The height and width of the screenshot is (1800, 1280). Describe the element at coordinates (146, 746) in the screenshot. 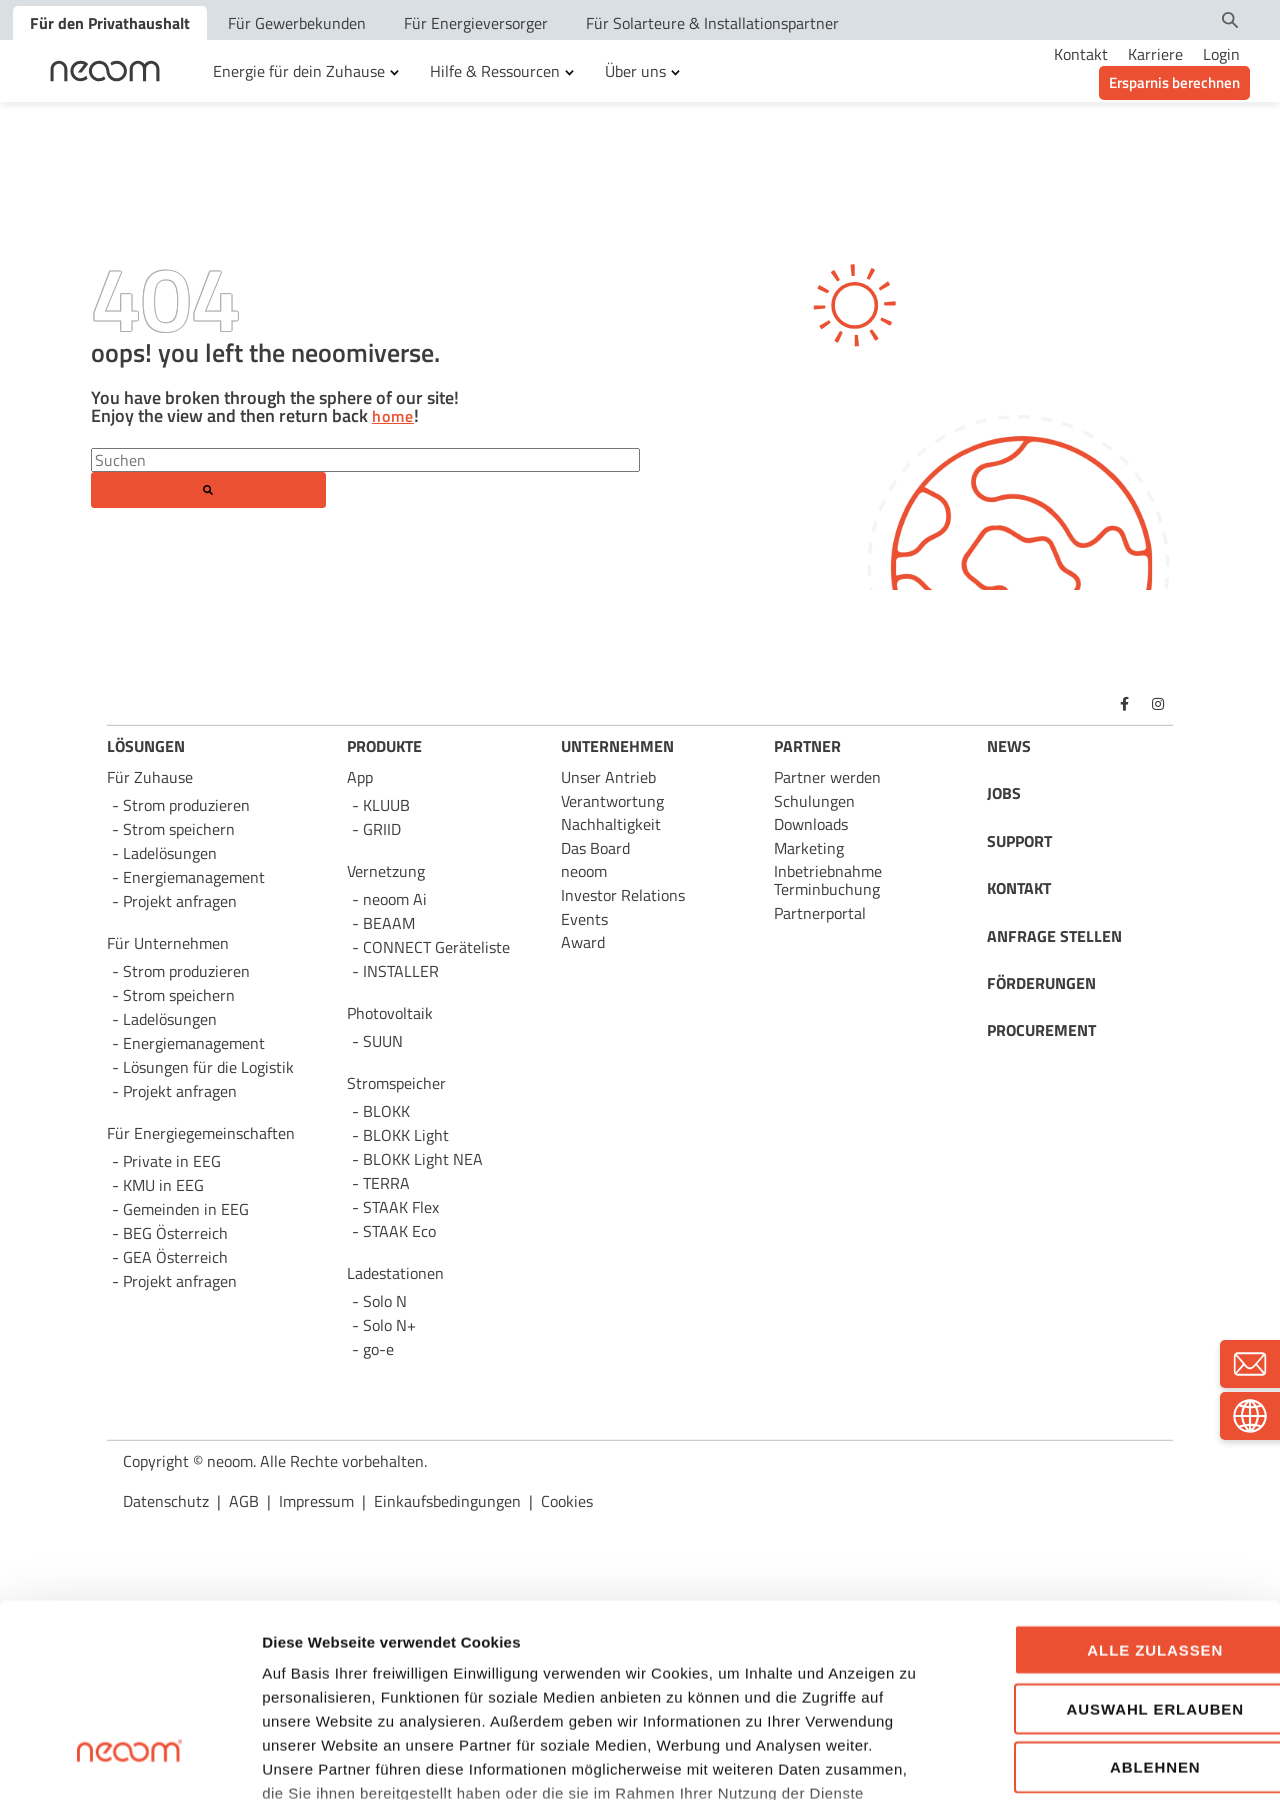

I see `LÖSUNGEN` at that location.